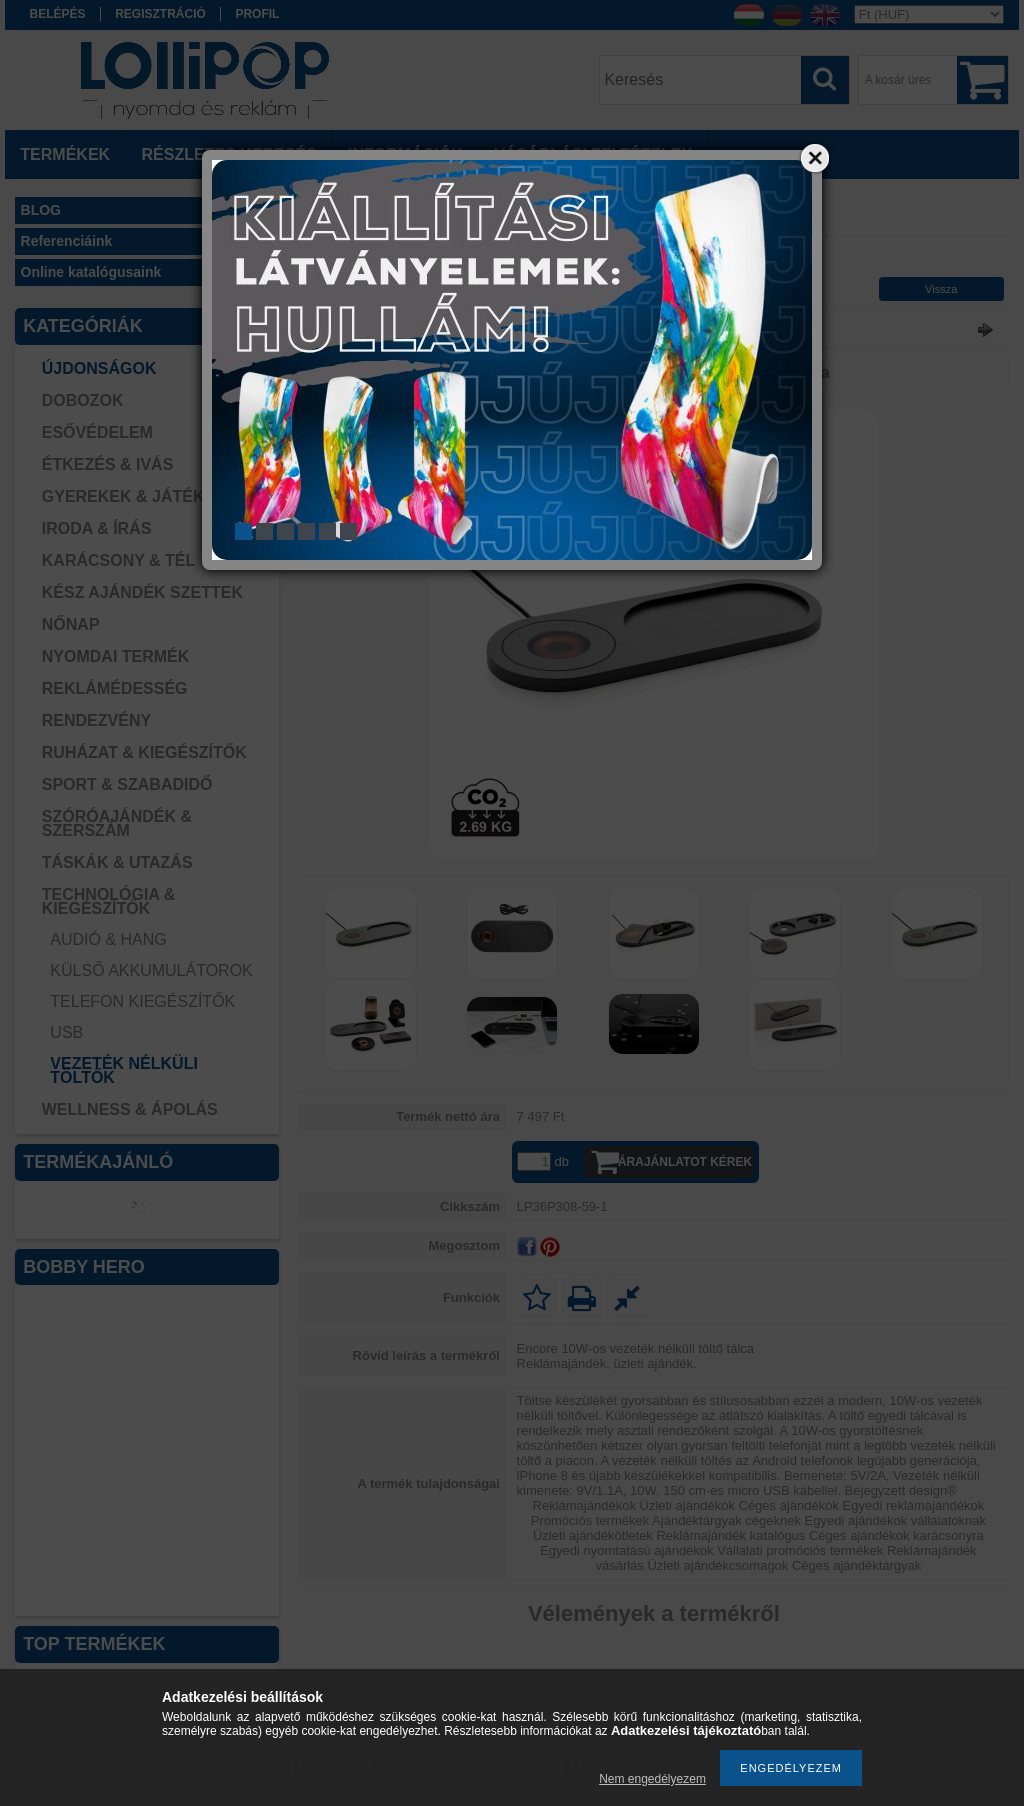  I want to click on Nem engedélyezem, so click(652, 1779).